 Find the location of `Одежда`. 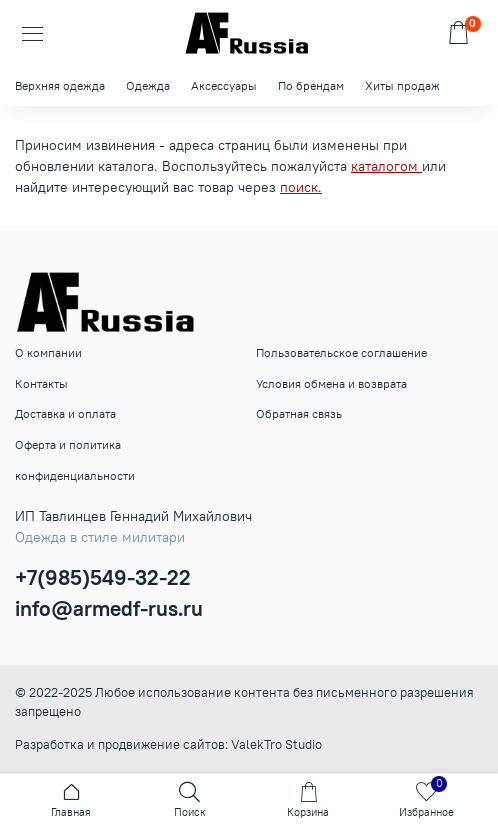

Одежда is located at coordinates (148, 85).